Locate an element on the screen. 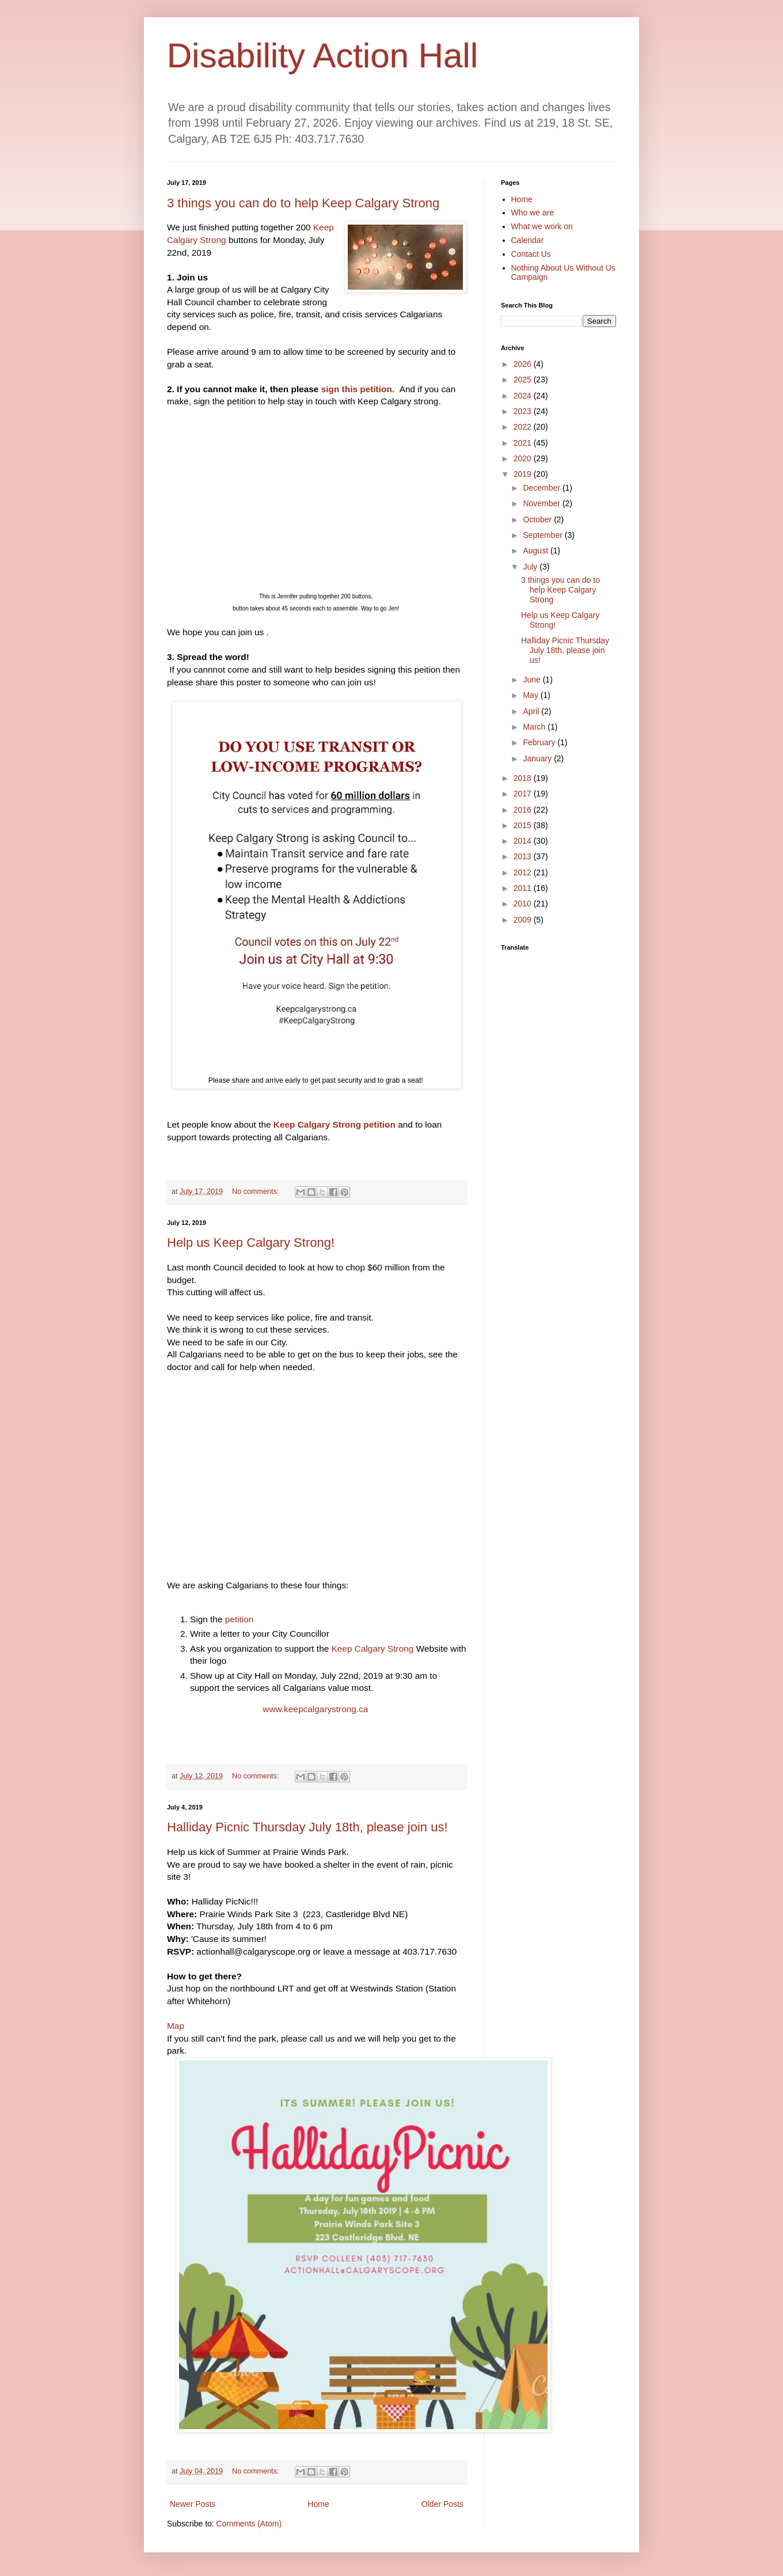 This screenshot has height=2576, width=783. Keep Calgary Strong is located at coordinates (374, 1648).